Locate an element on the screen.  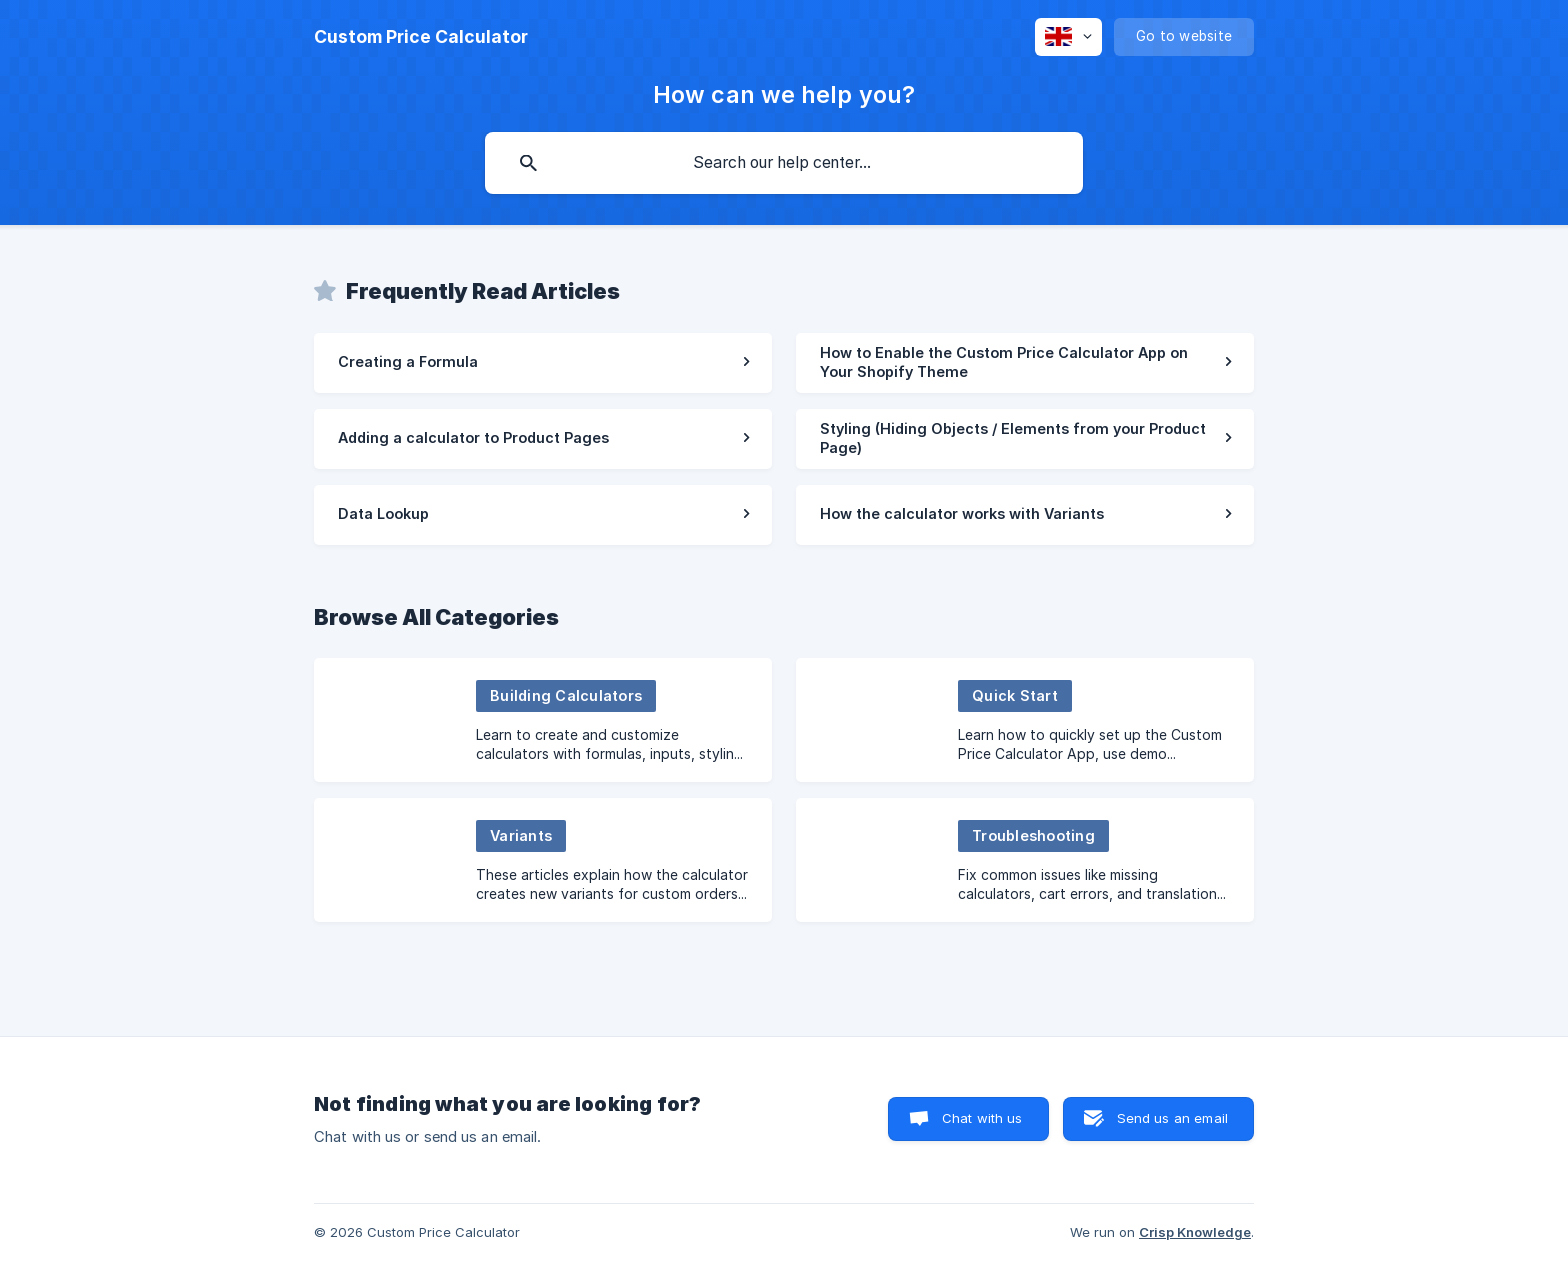
Send us an email [button] is located at coordinates (1172, 1118).